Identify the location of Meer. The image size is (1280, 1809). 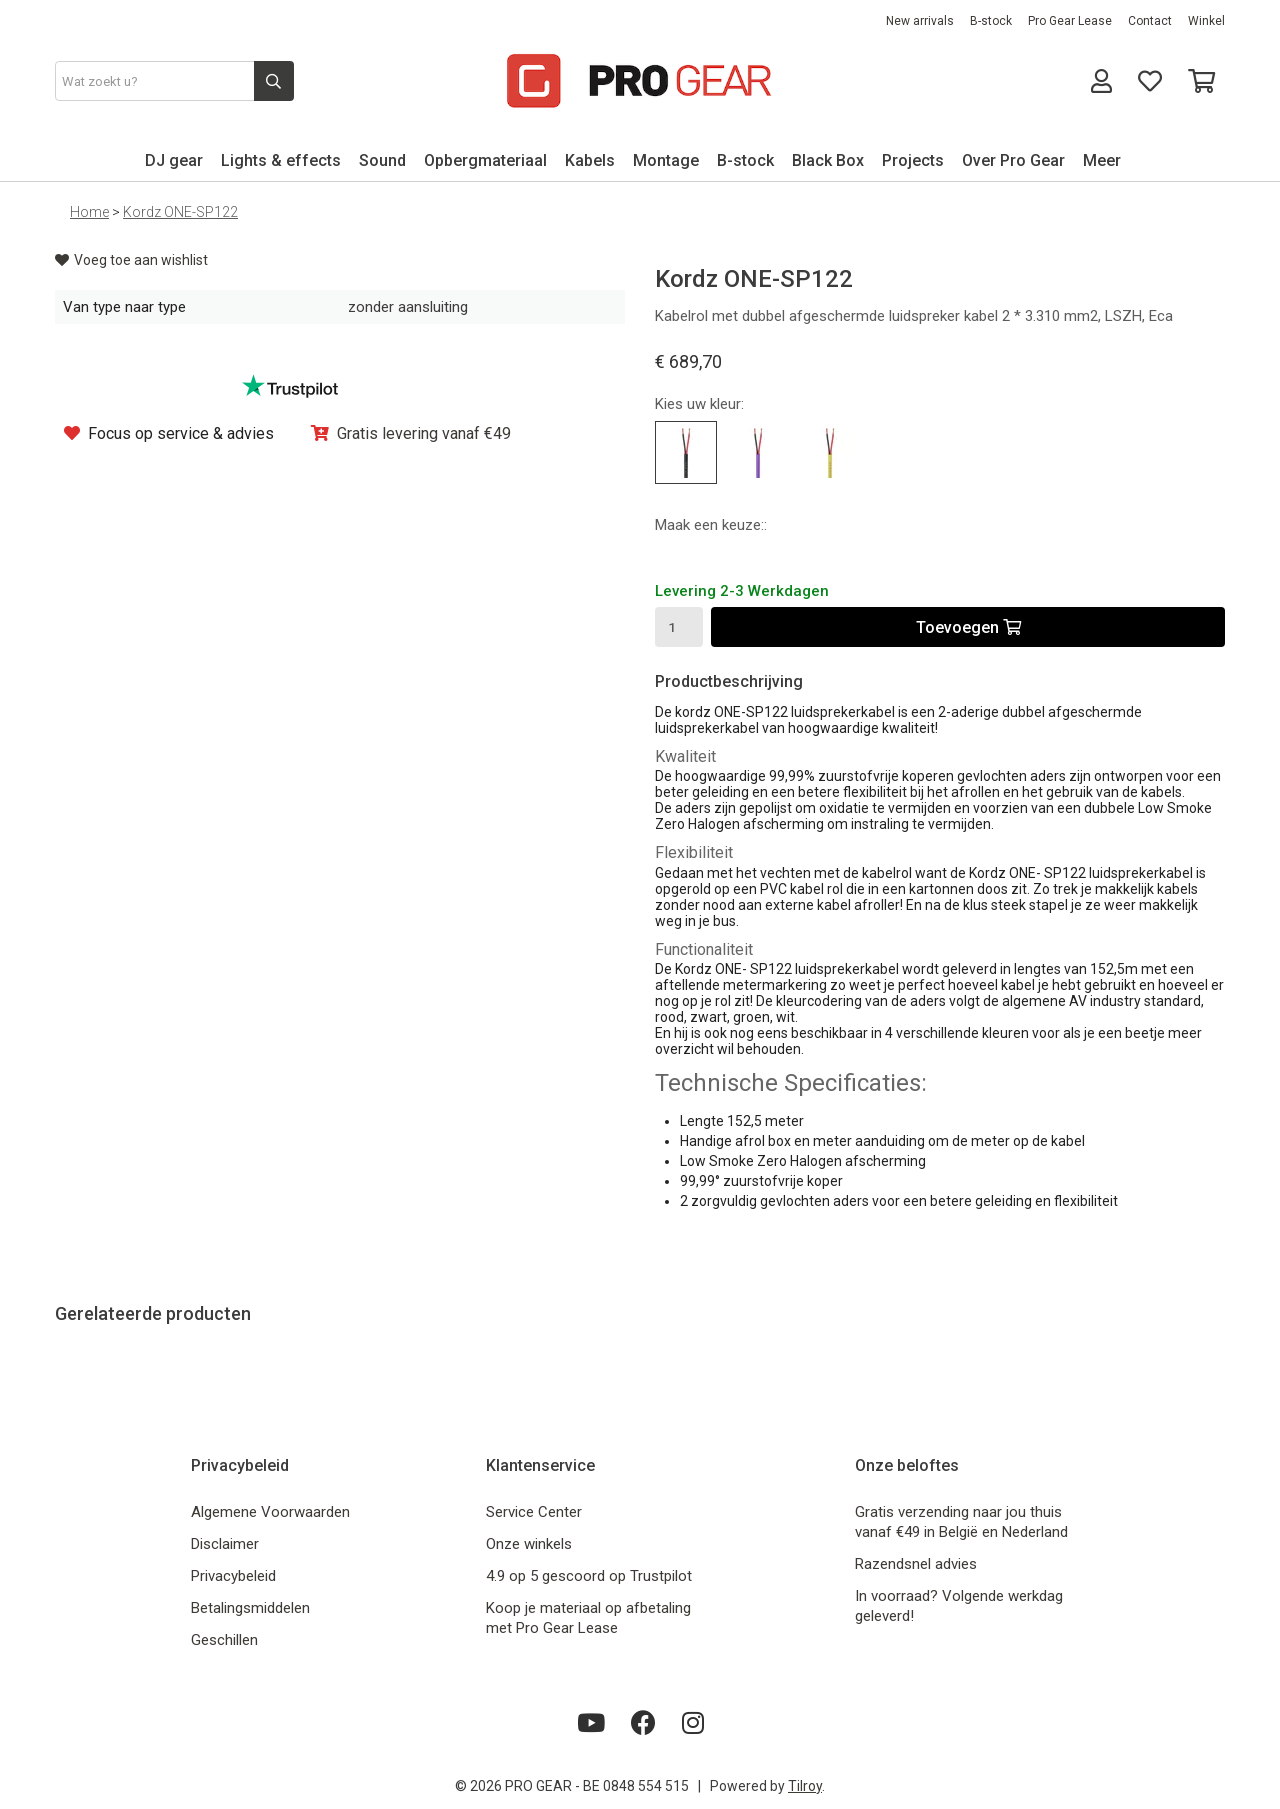
(1102, 160).